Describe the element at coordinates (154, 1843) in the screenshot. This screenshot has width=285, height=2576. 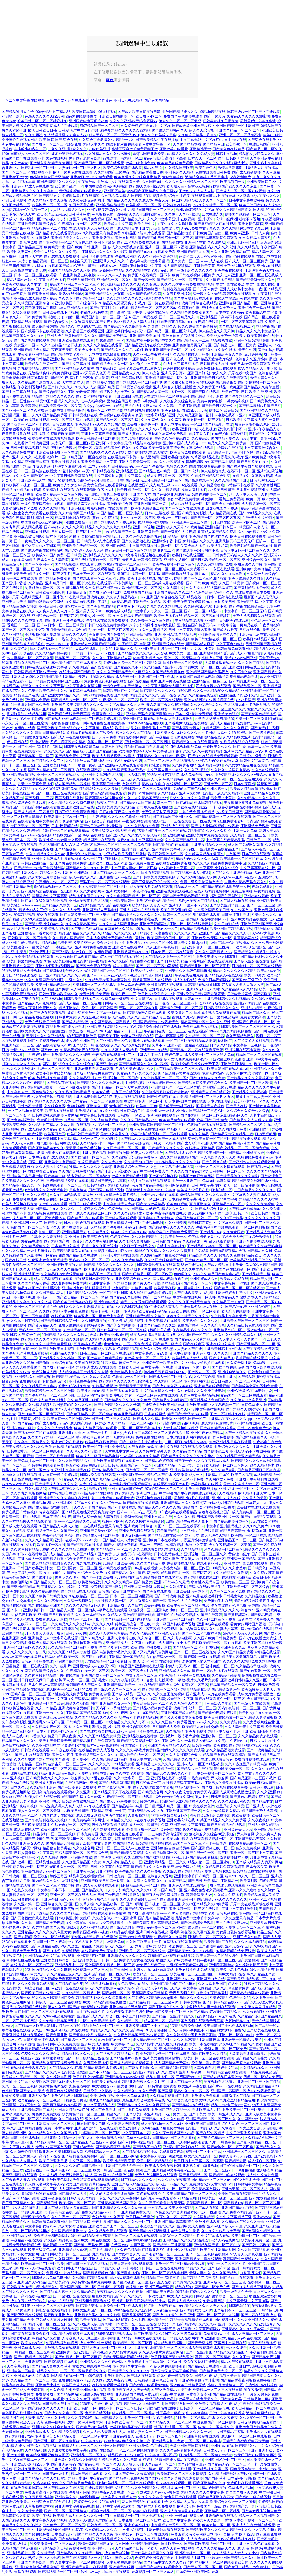
I see `日韩精品福利视频在线` at that location.